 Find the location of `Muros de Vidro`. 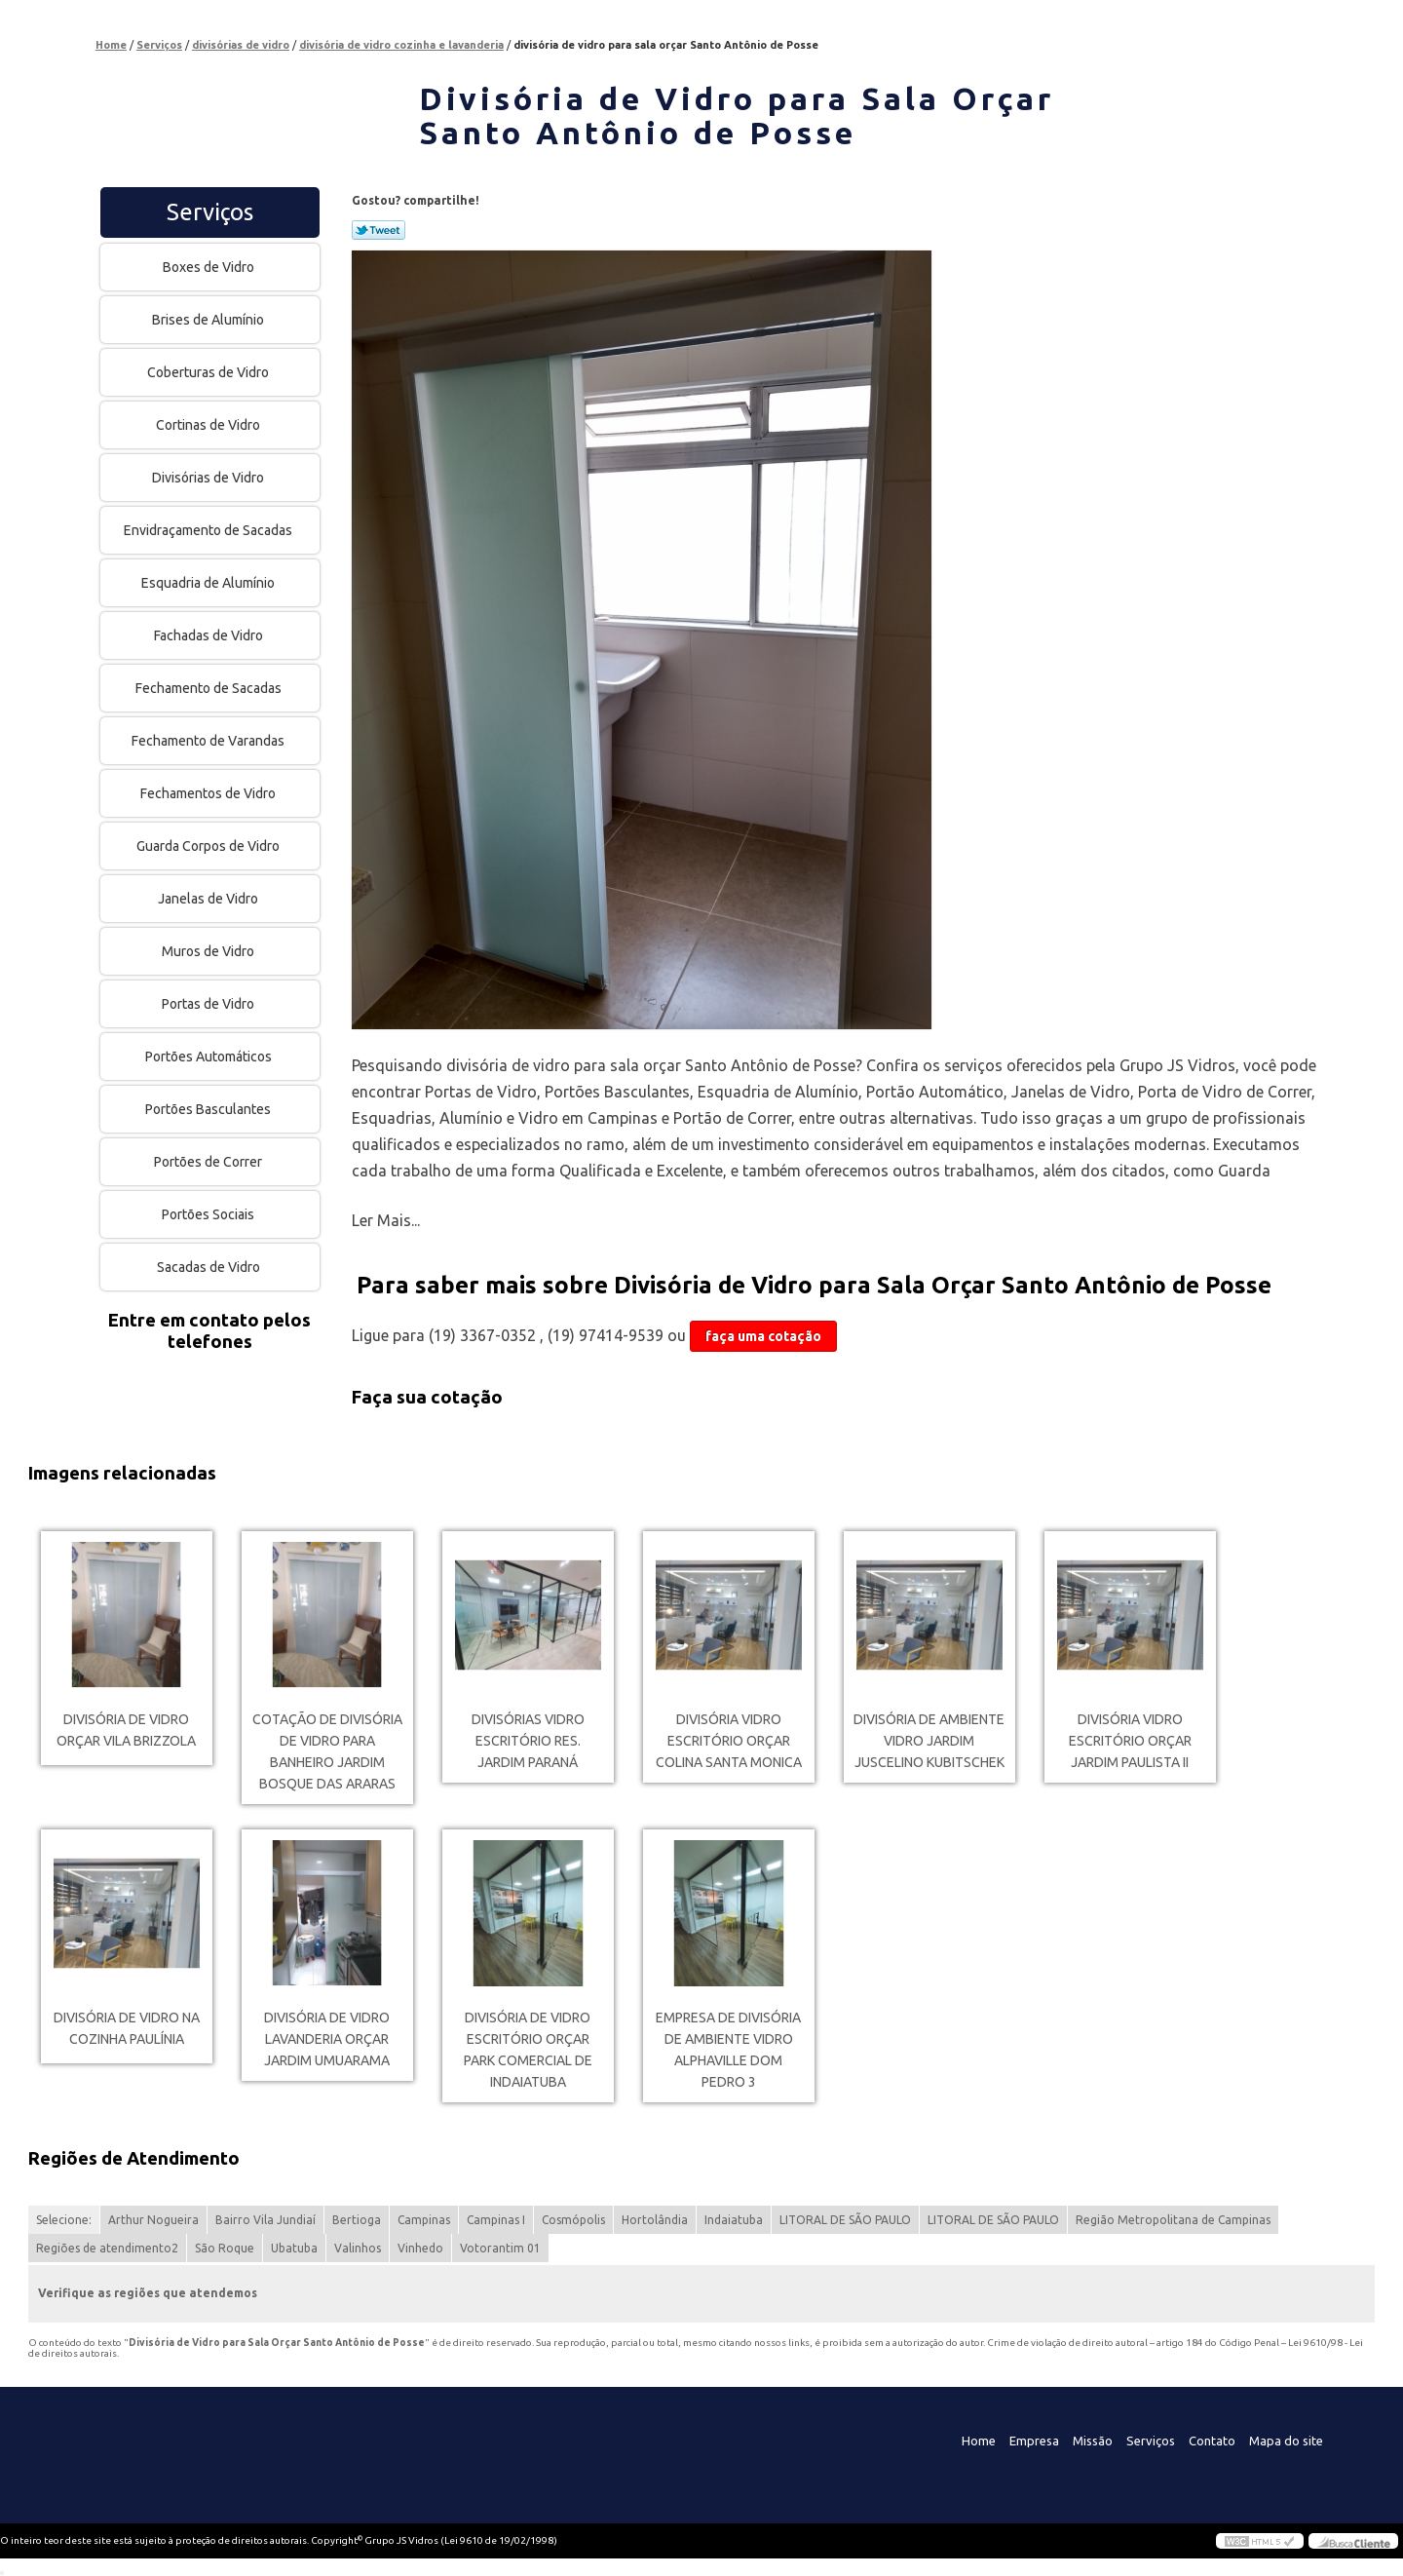

Muros de Vidro is located at coordinates (209, 951).